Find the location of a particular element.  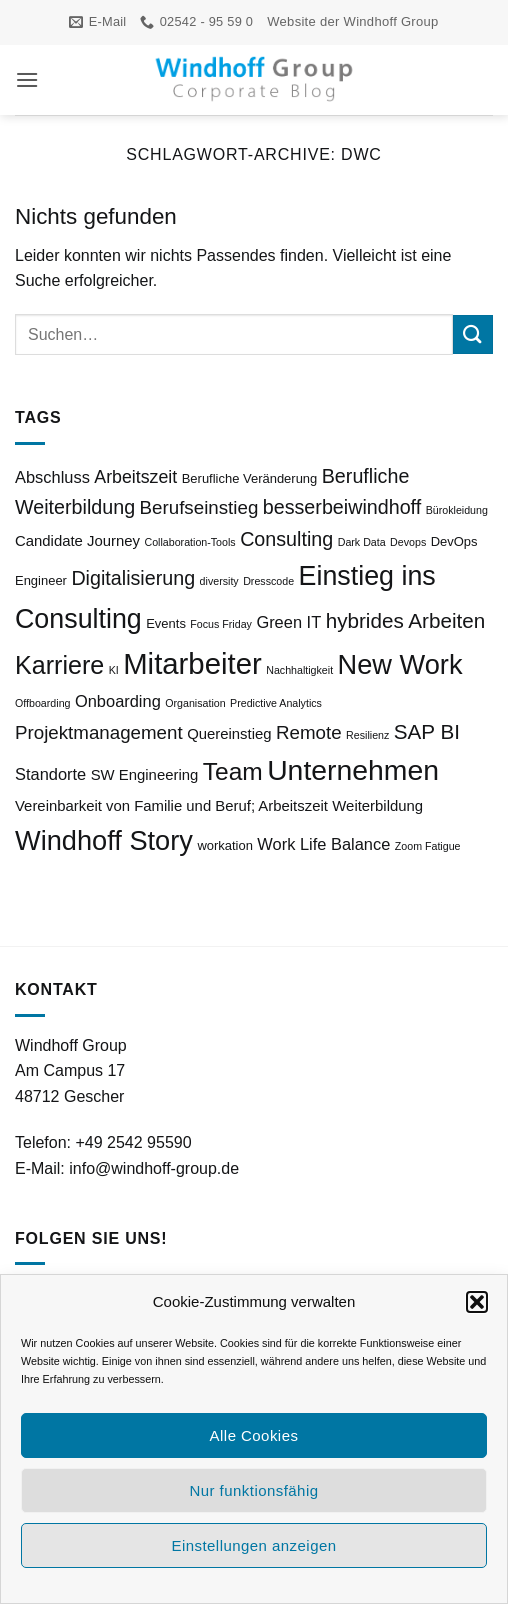

Mitarbeiter [Mitarbeiter (27 Einträge)] is located at coordinates (192, 663).